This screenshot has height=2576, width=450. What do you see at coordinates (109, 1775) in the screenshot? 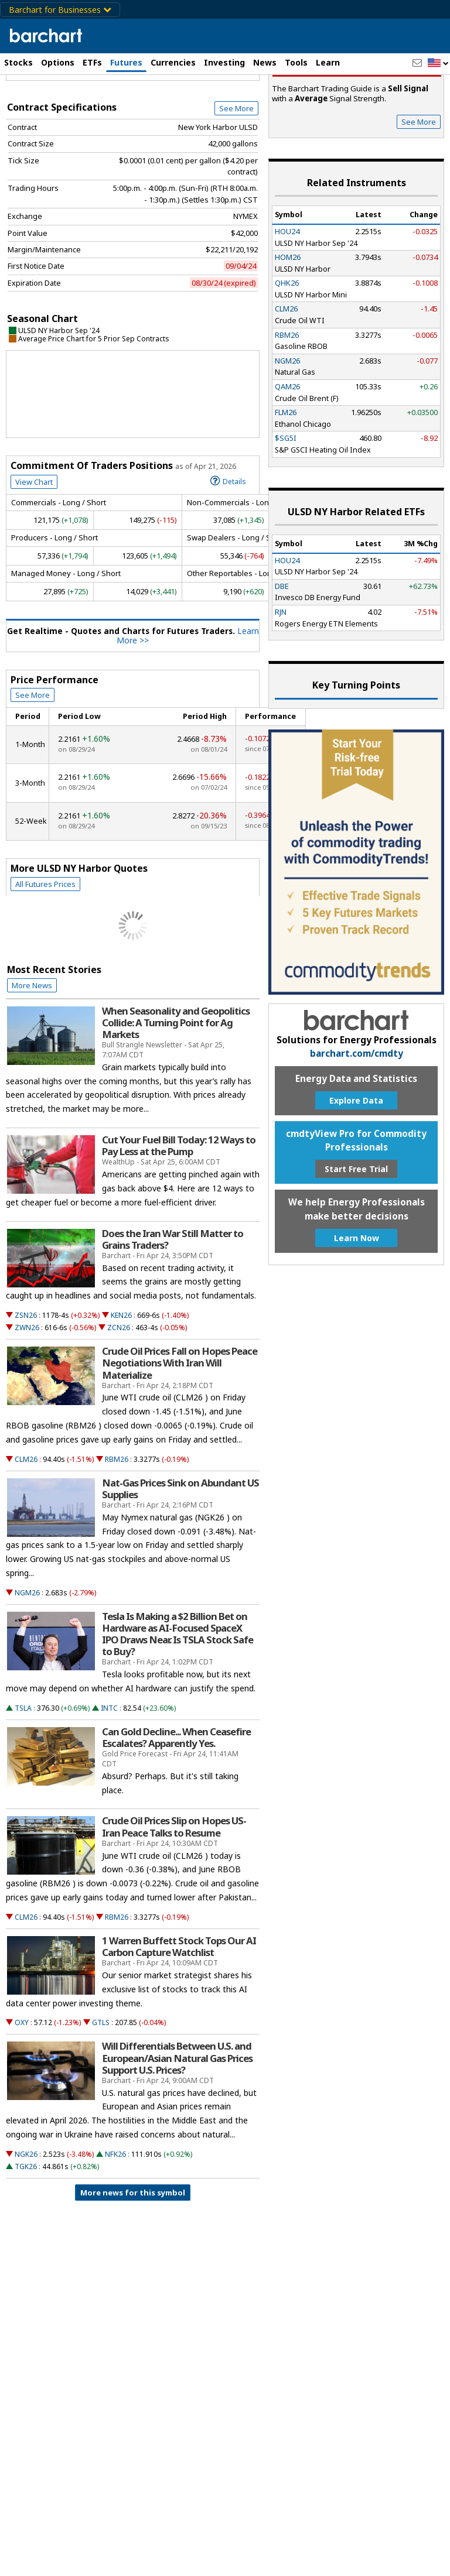
I see `INTC` at bounding box center [109, 1775].